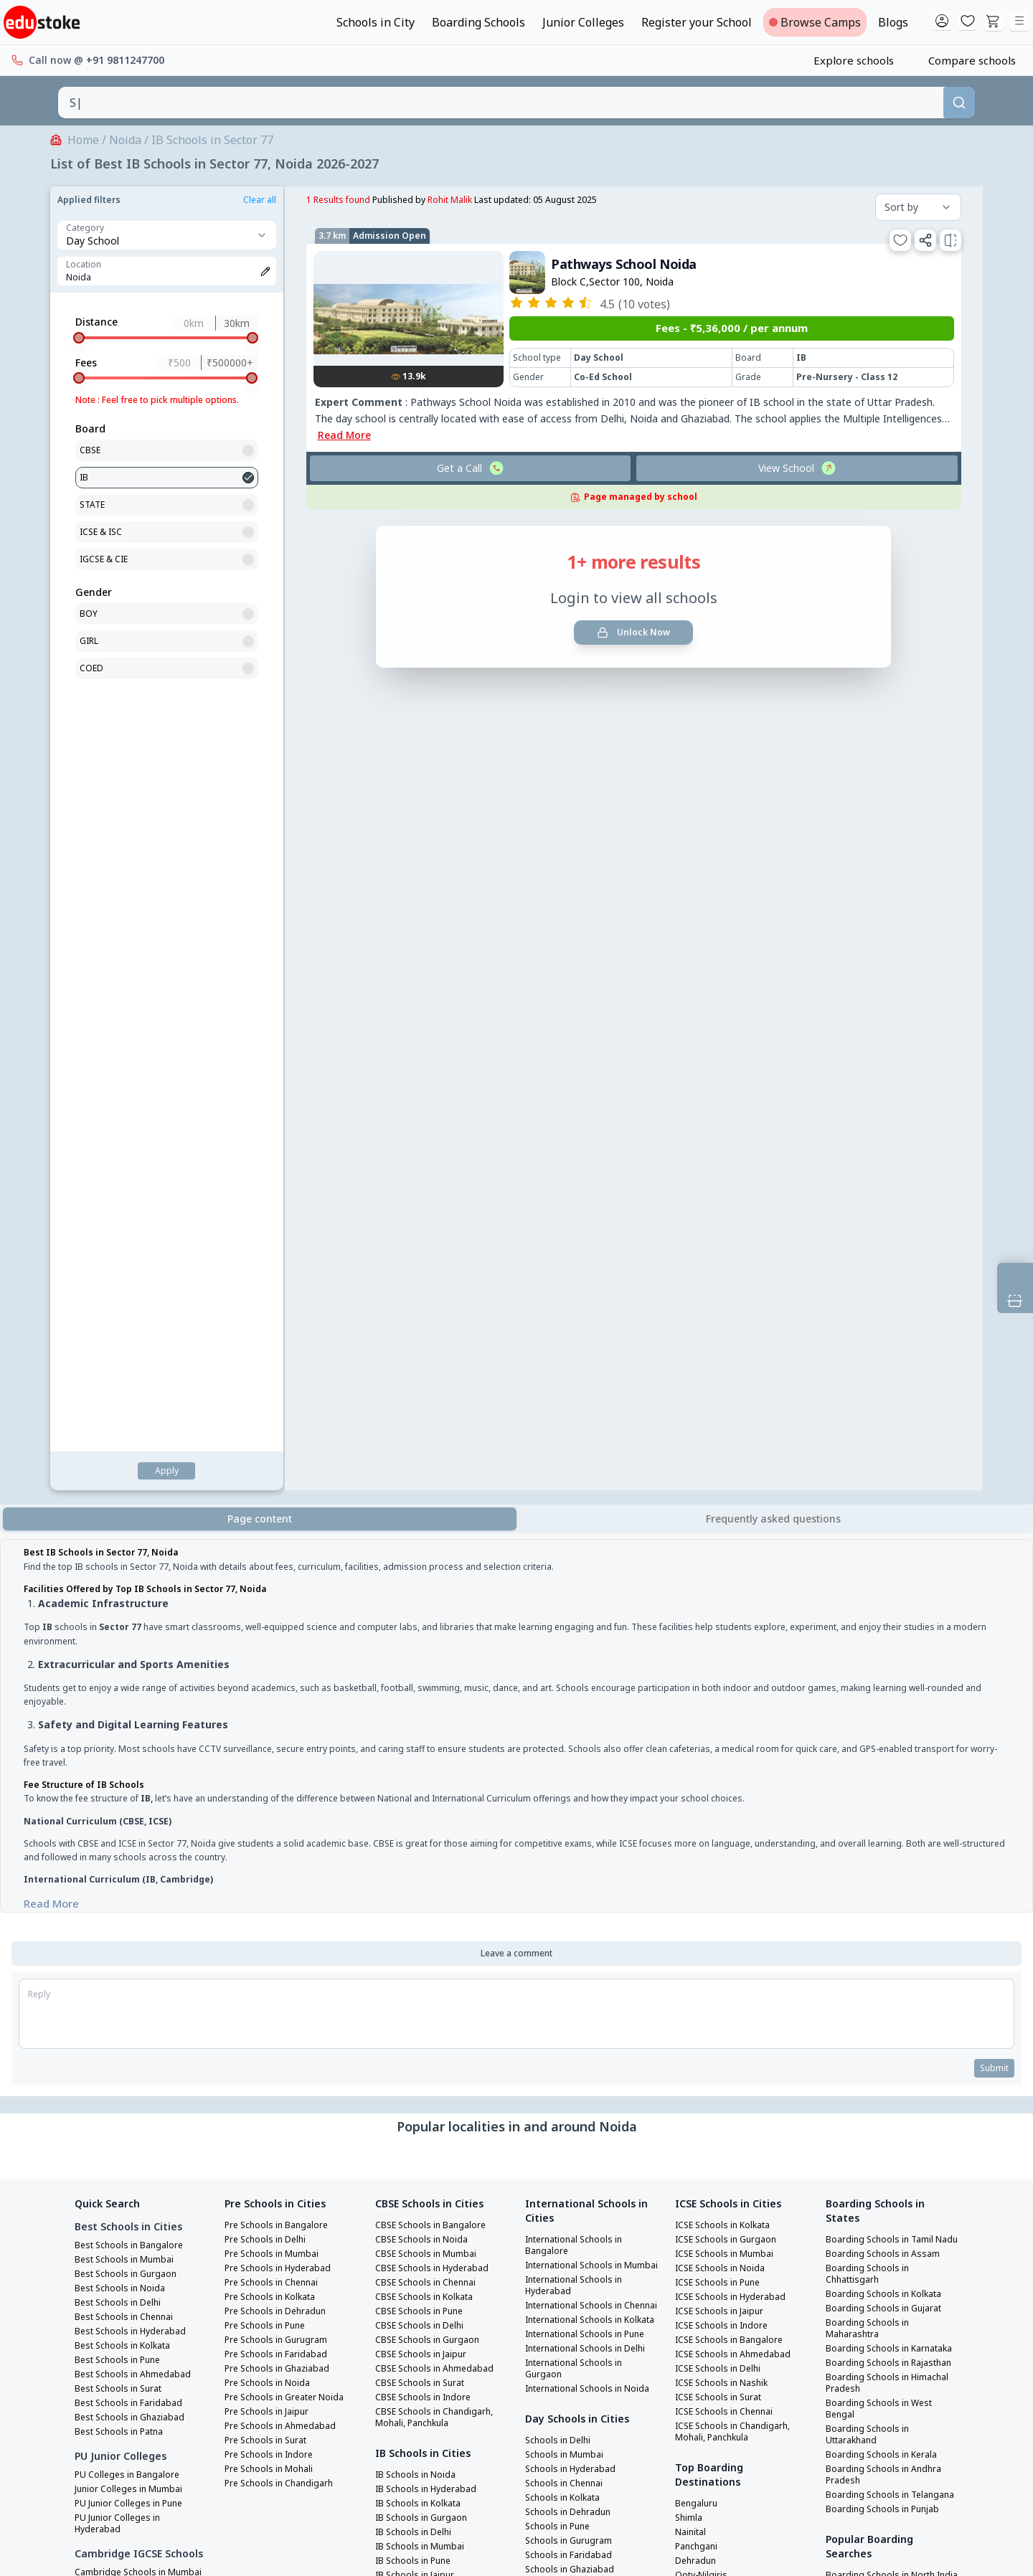  I want to click on Best Schools in Gurgaon, so click(130, 1439).